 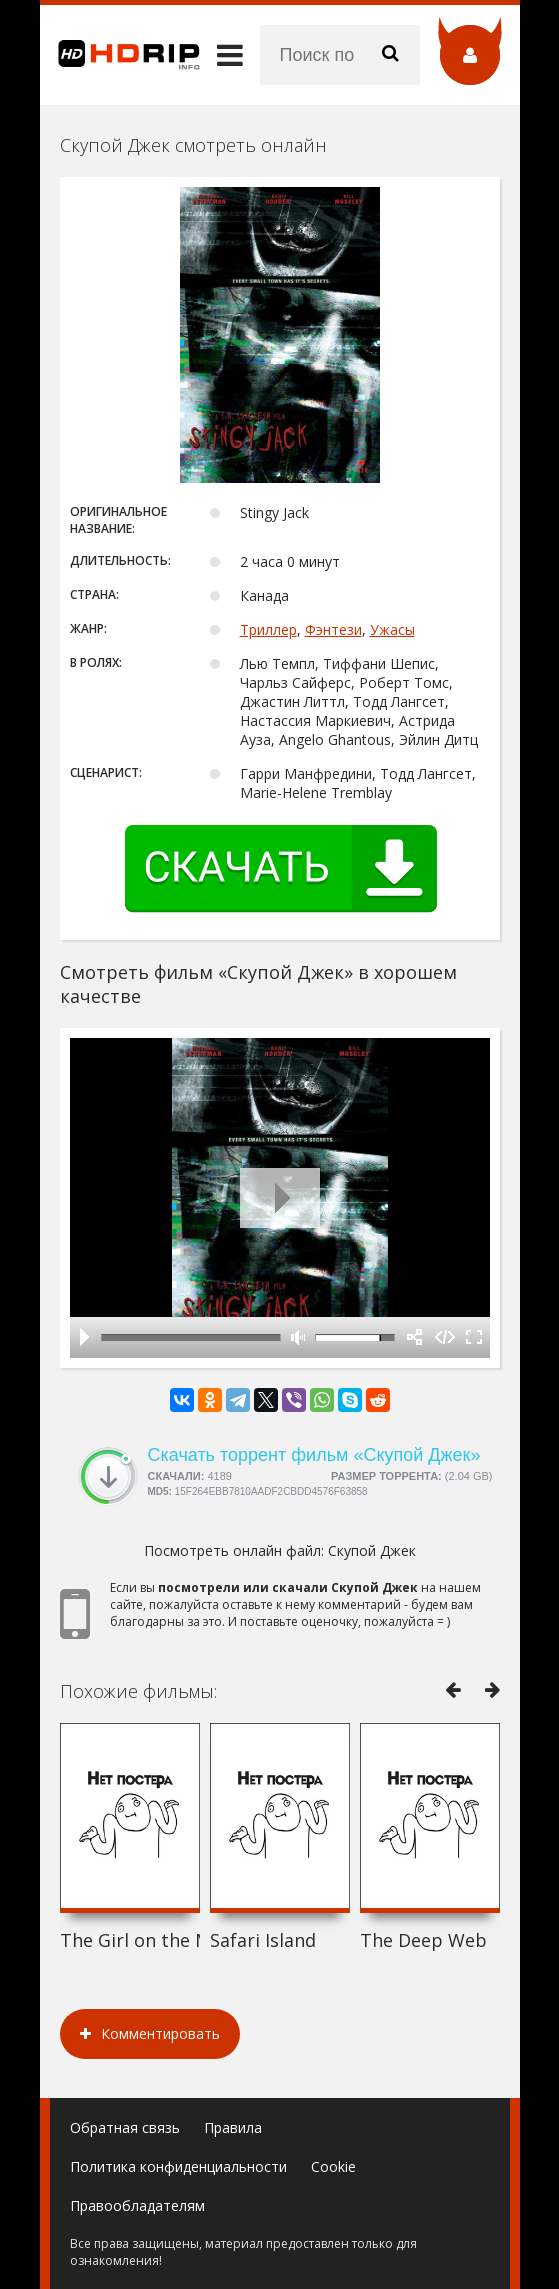 I want to click on Триллер, so click(x=268, y=629).